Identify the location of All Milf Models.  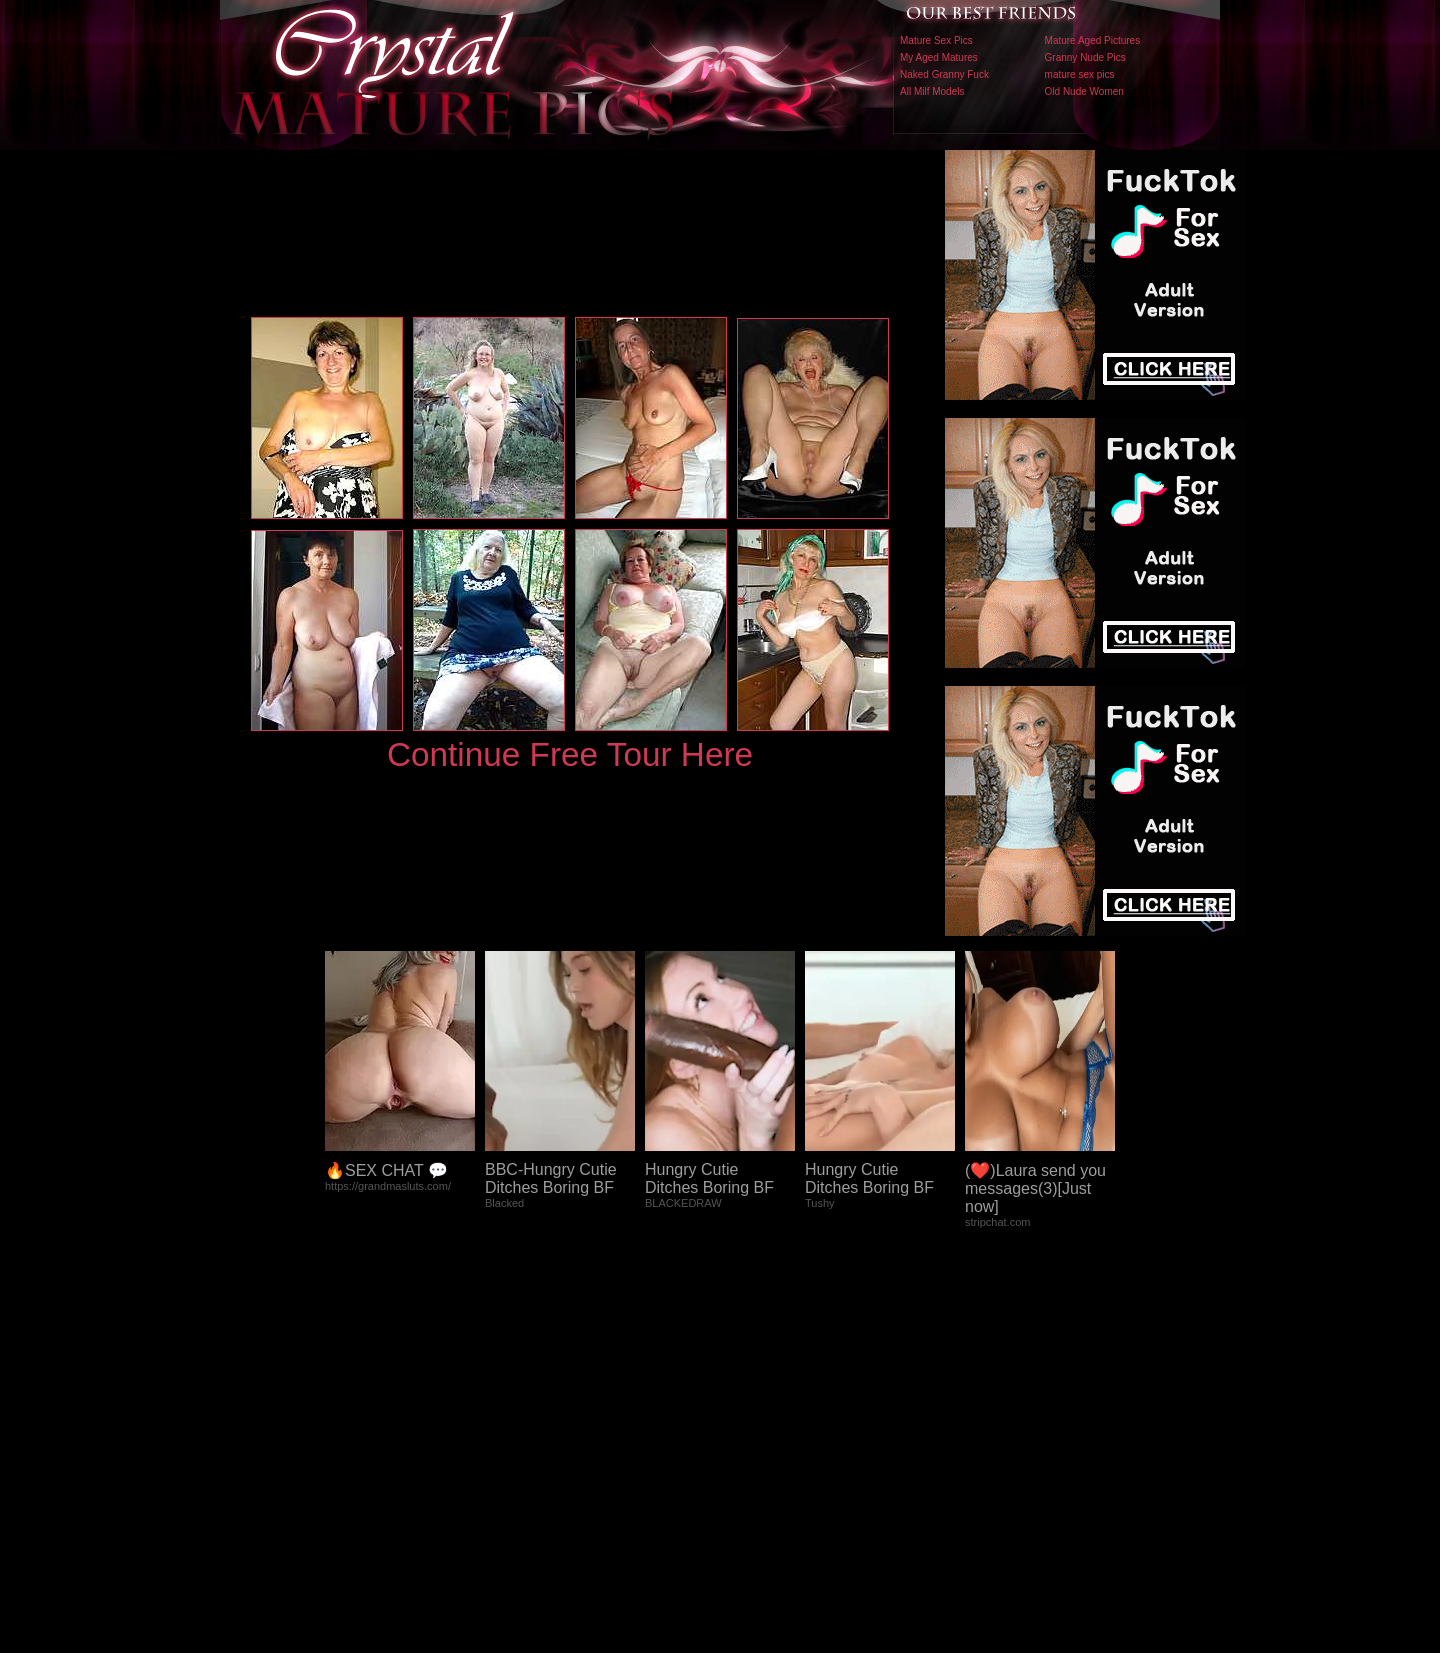
(932, 91).